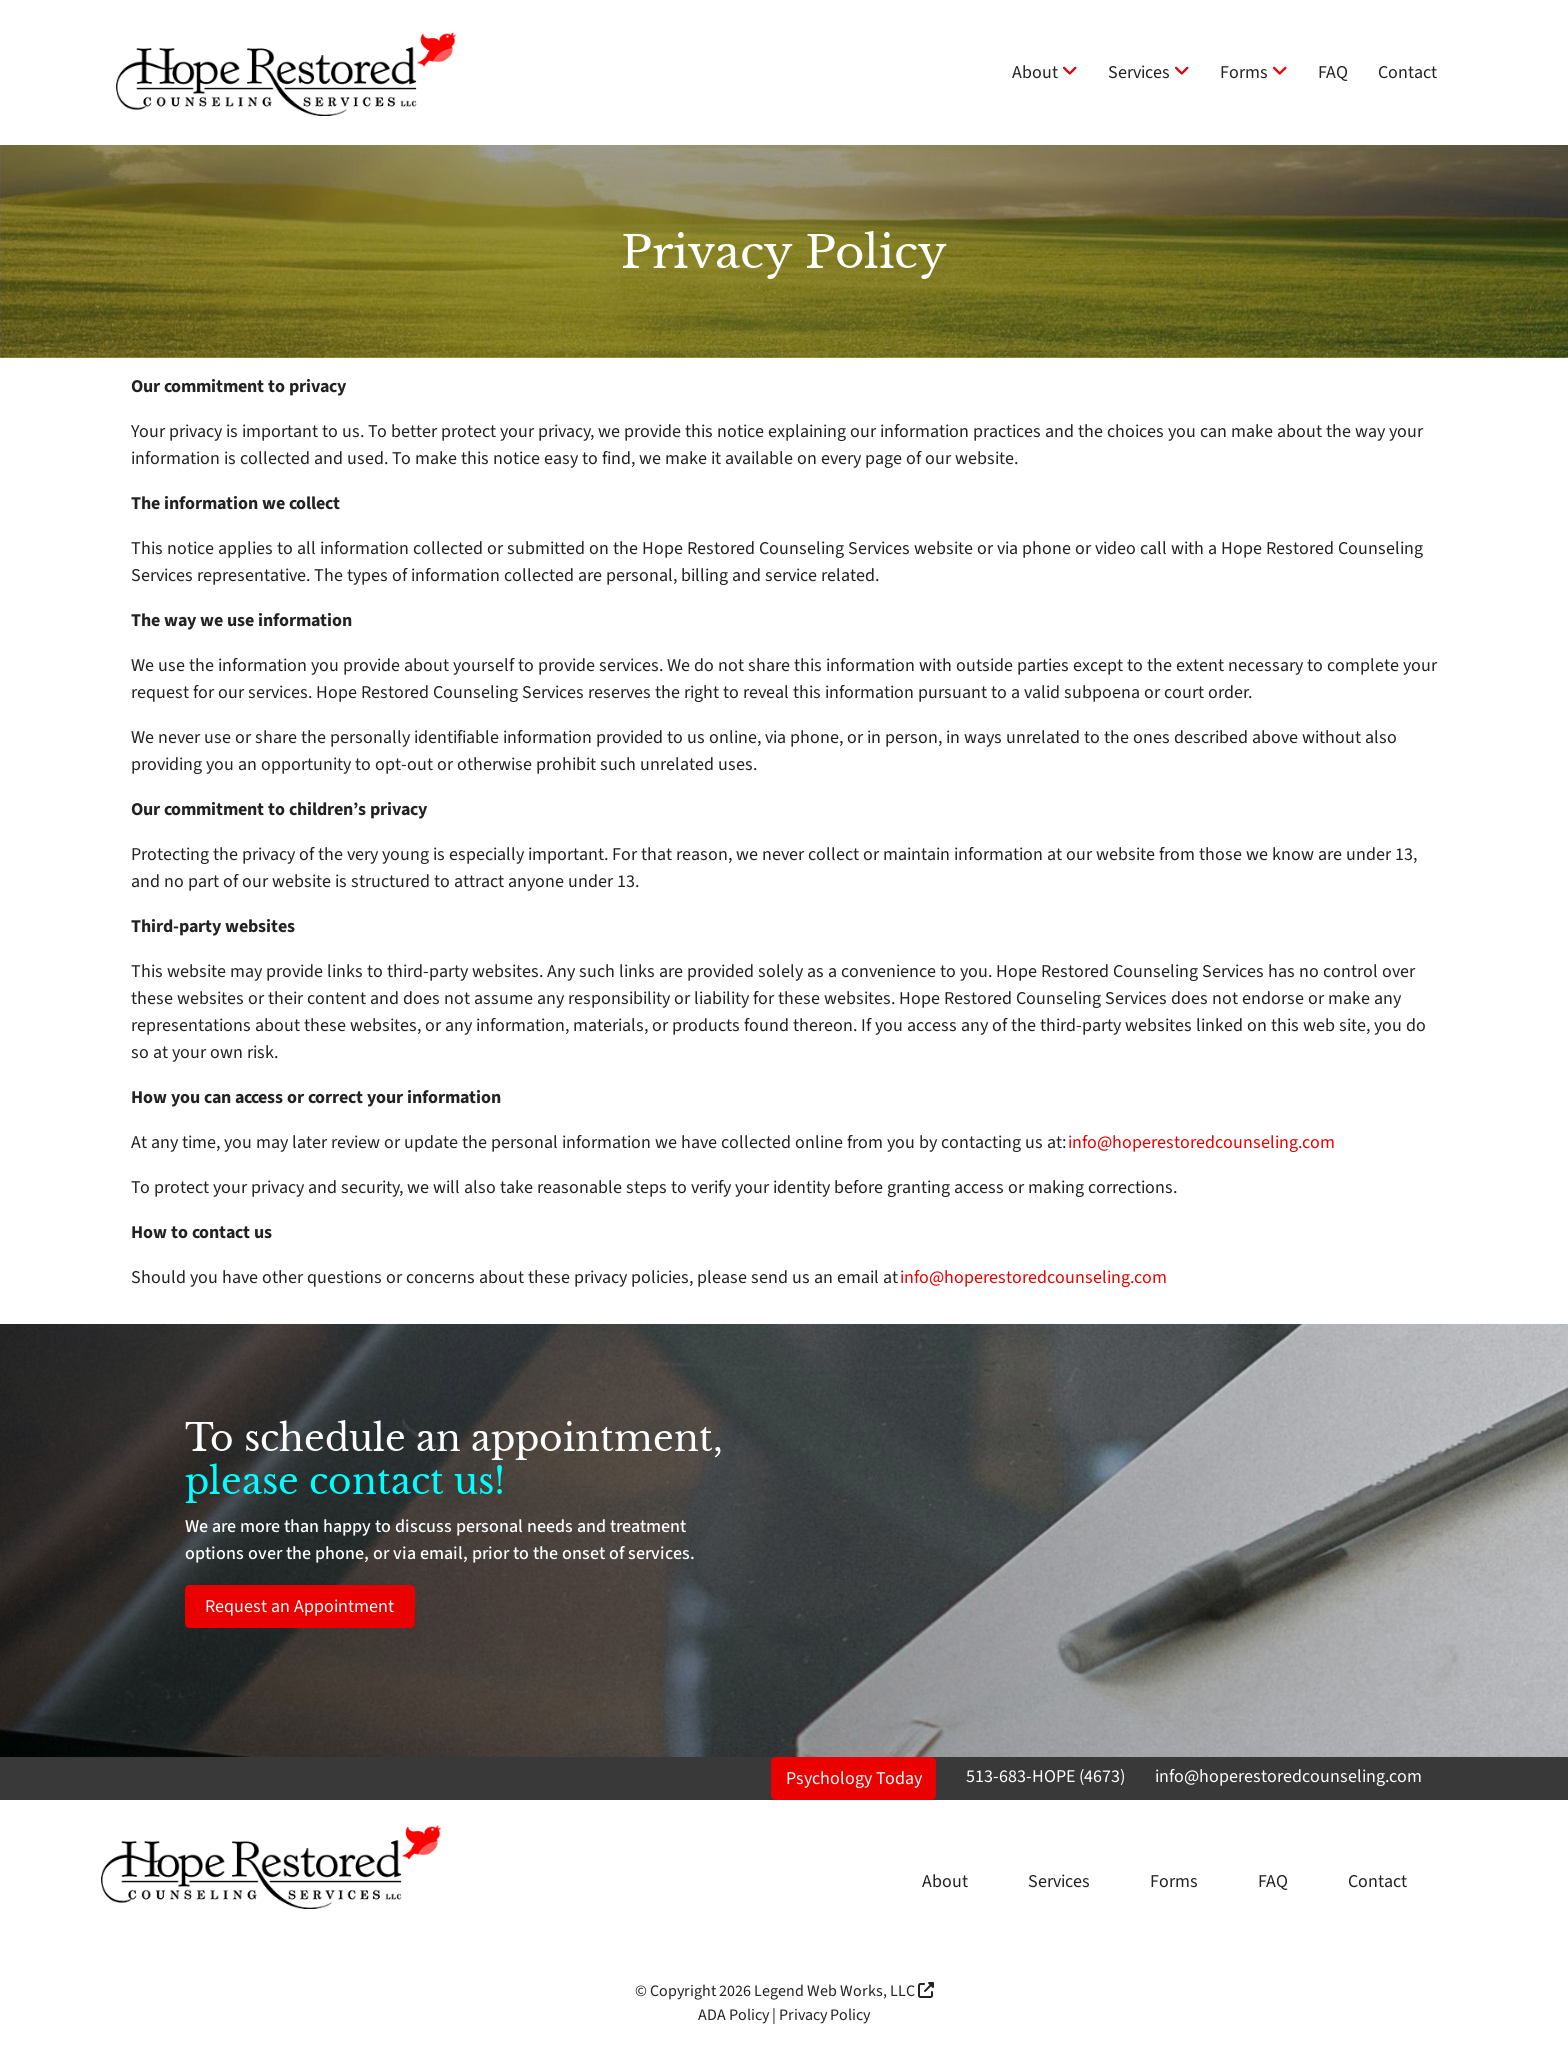 Image resolution: width=1568 pixels, height=2070 pixels. Describe the element at coordinates (1045, 72) in the screenshot. I see `About` at that location.